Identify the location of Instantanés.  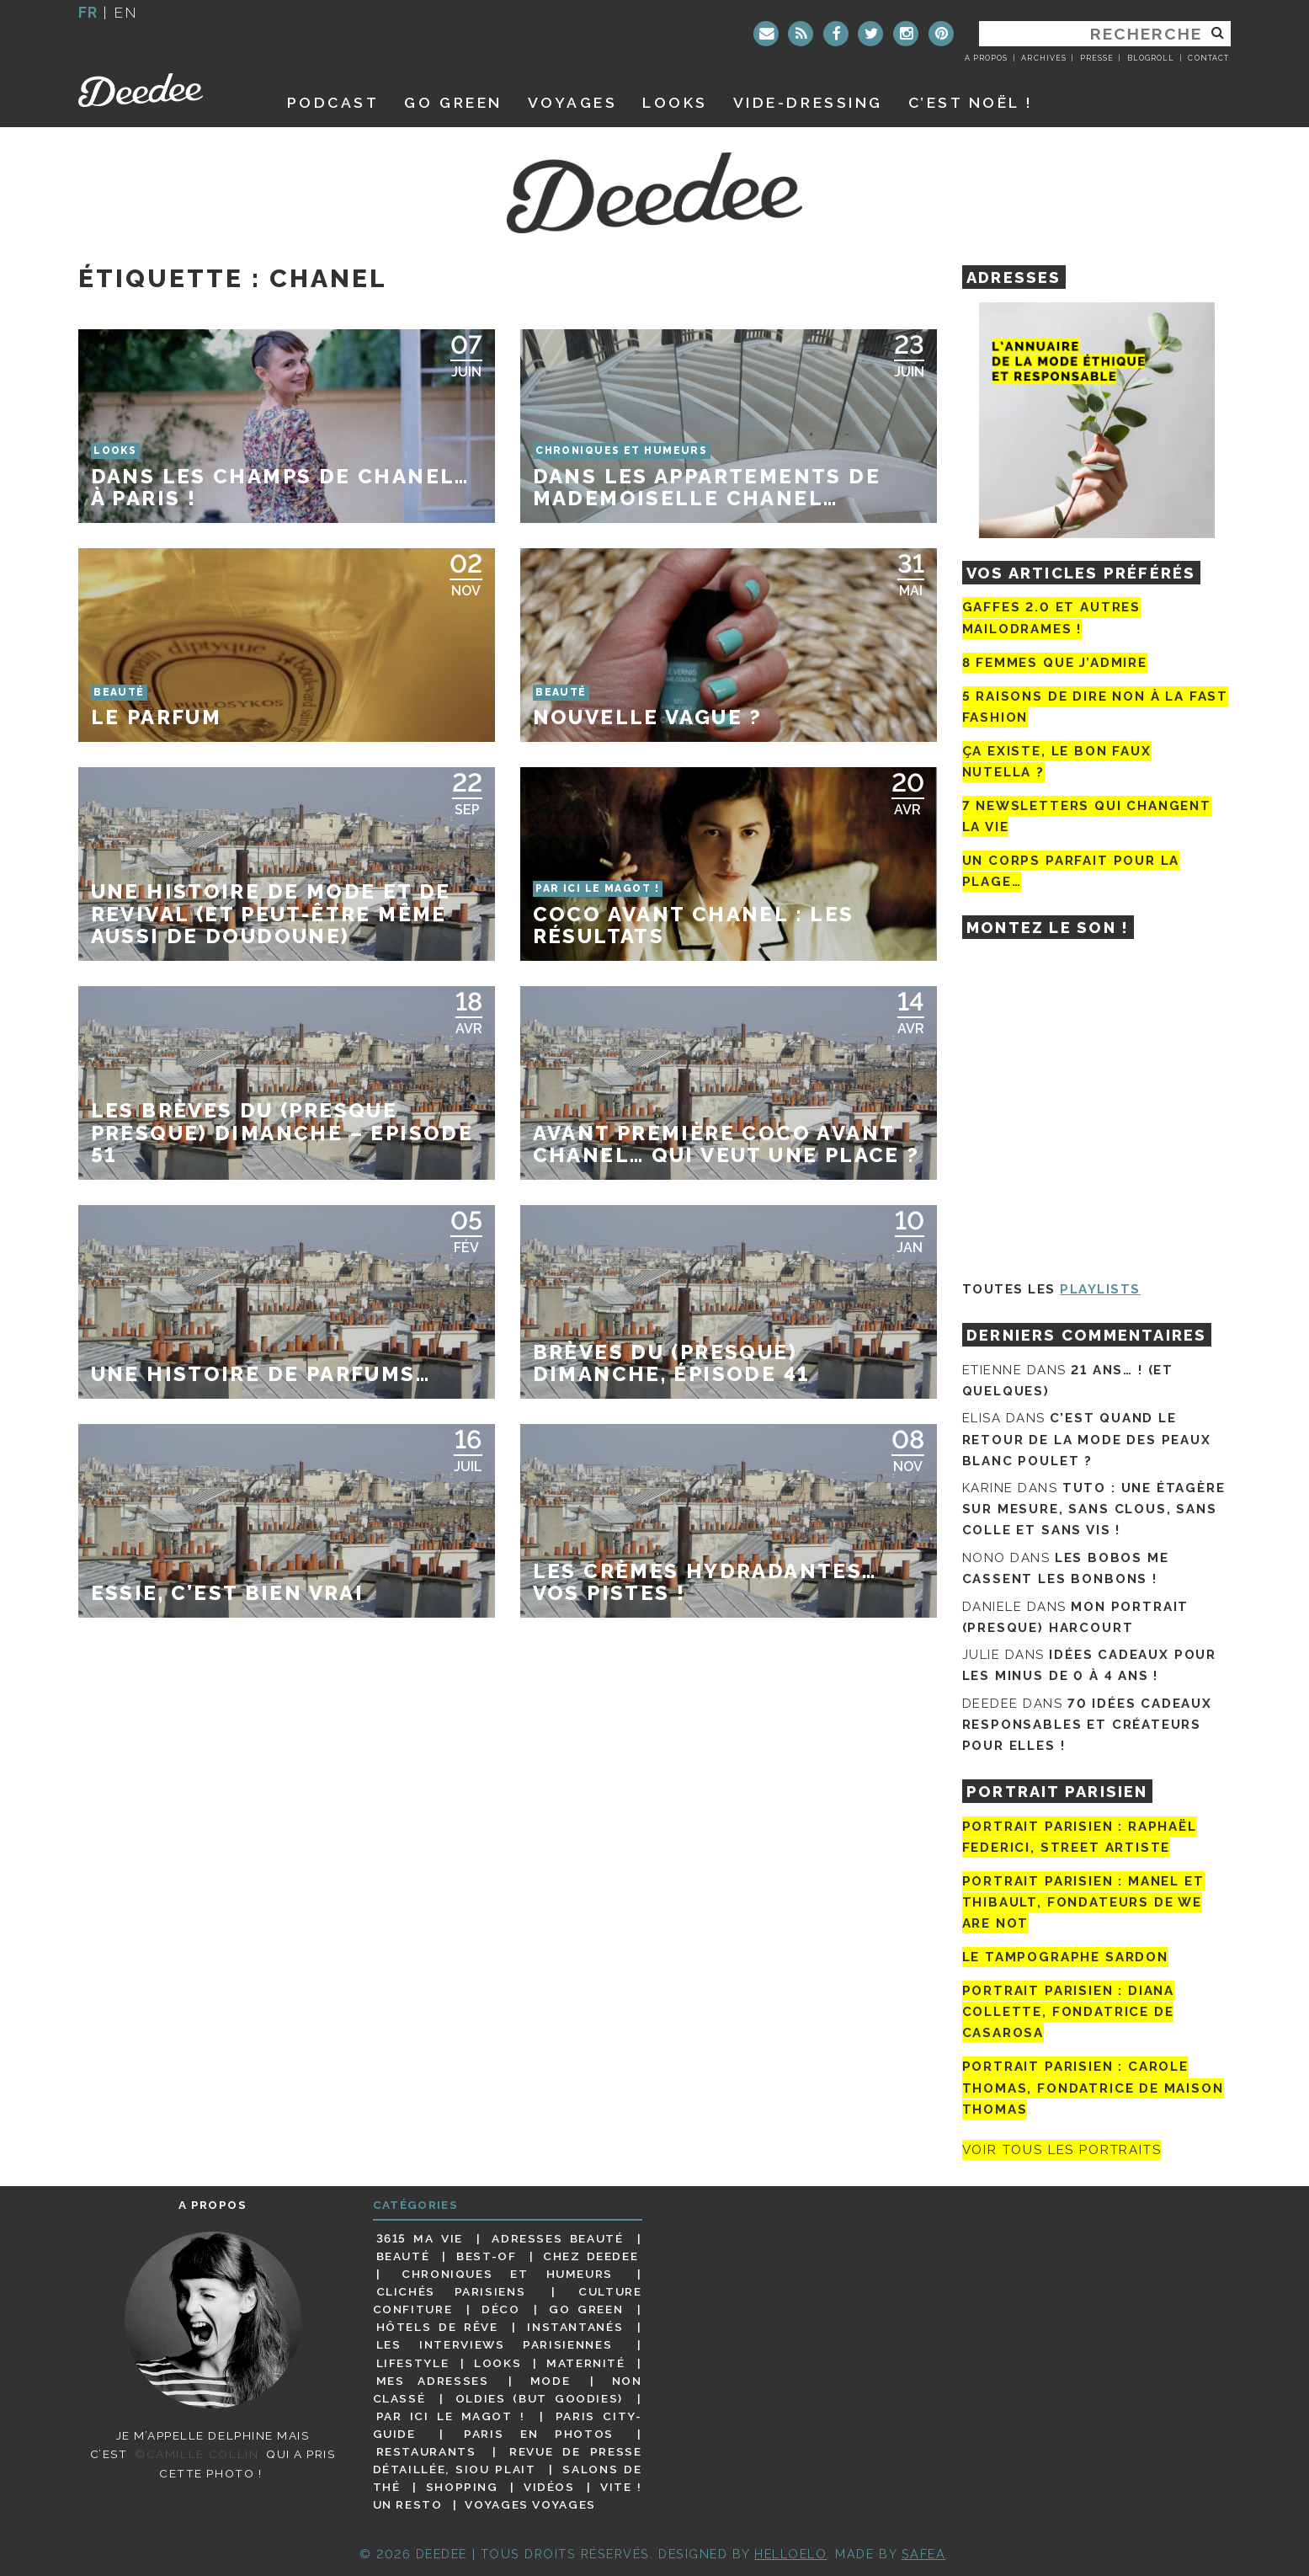
(575, 2326).